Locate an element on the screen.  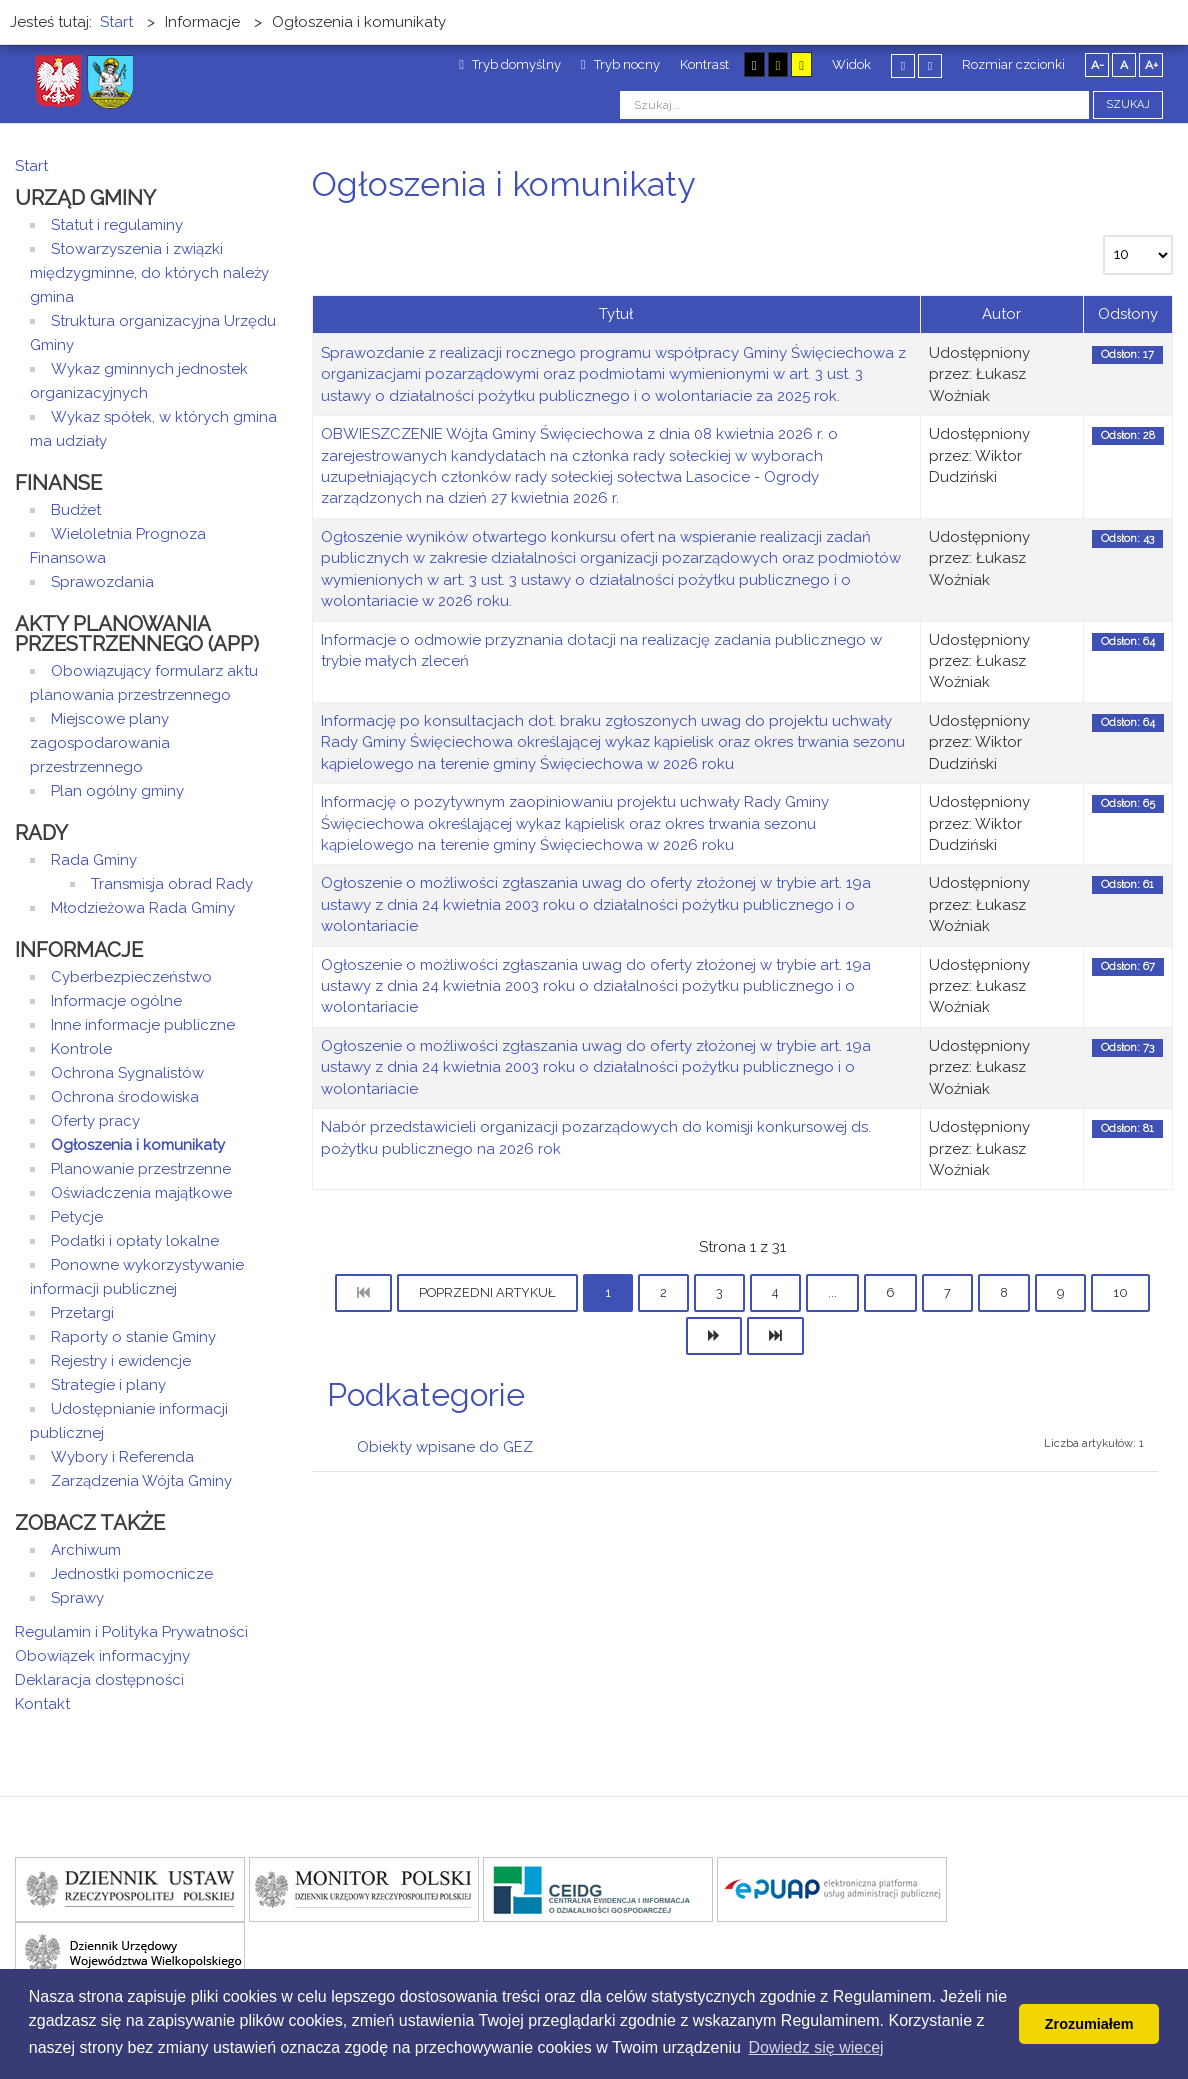
Kontakt is located at coordinates (42, 1704).